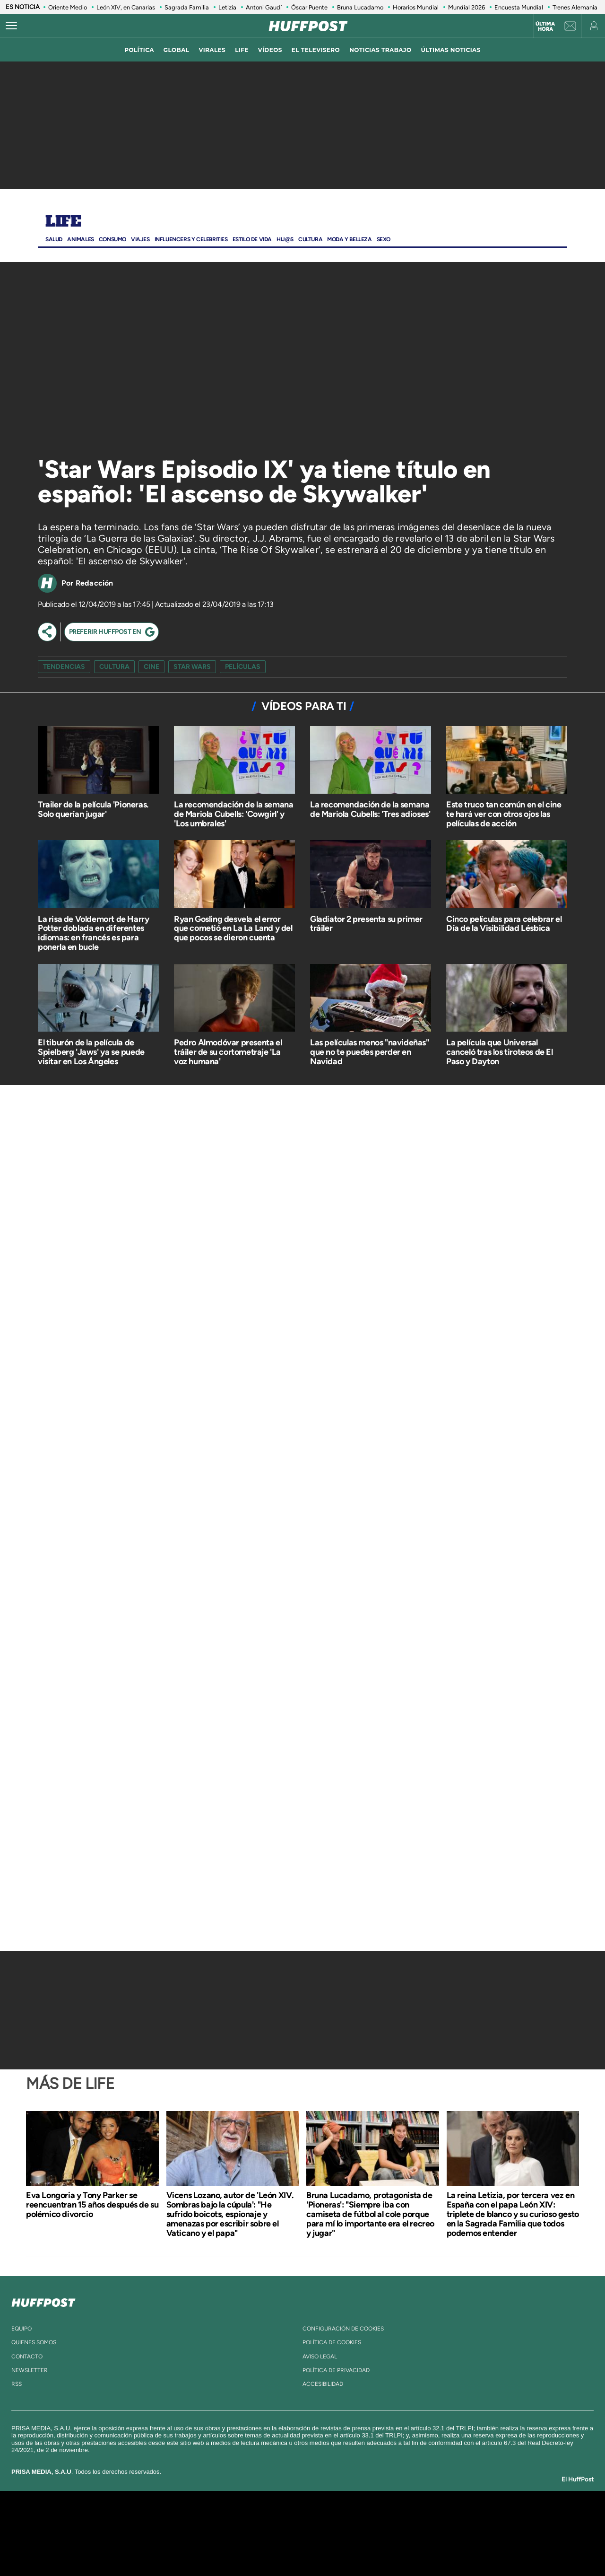  What do you see at coordinates (259, 2533) in the screenshot?
I see `UNO` at bounding box center [259, 2533].